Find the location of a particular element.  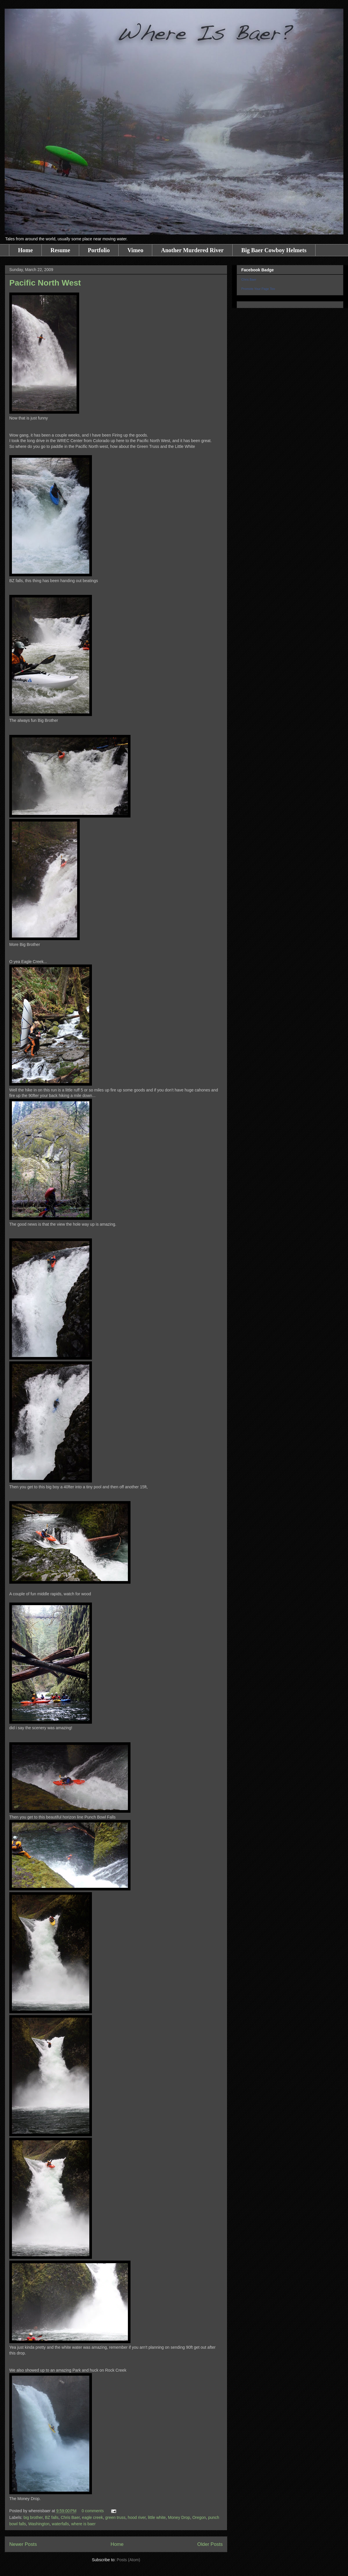

BZ falls is located at coordinates (52, 2517).